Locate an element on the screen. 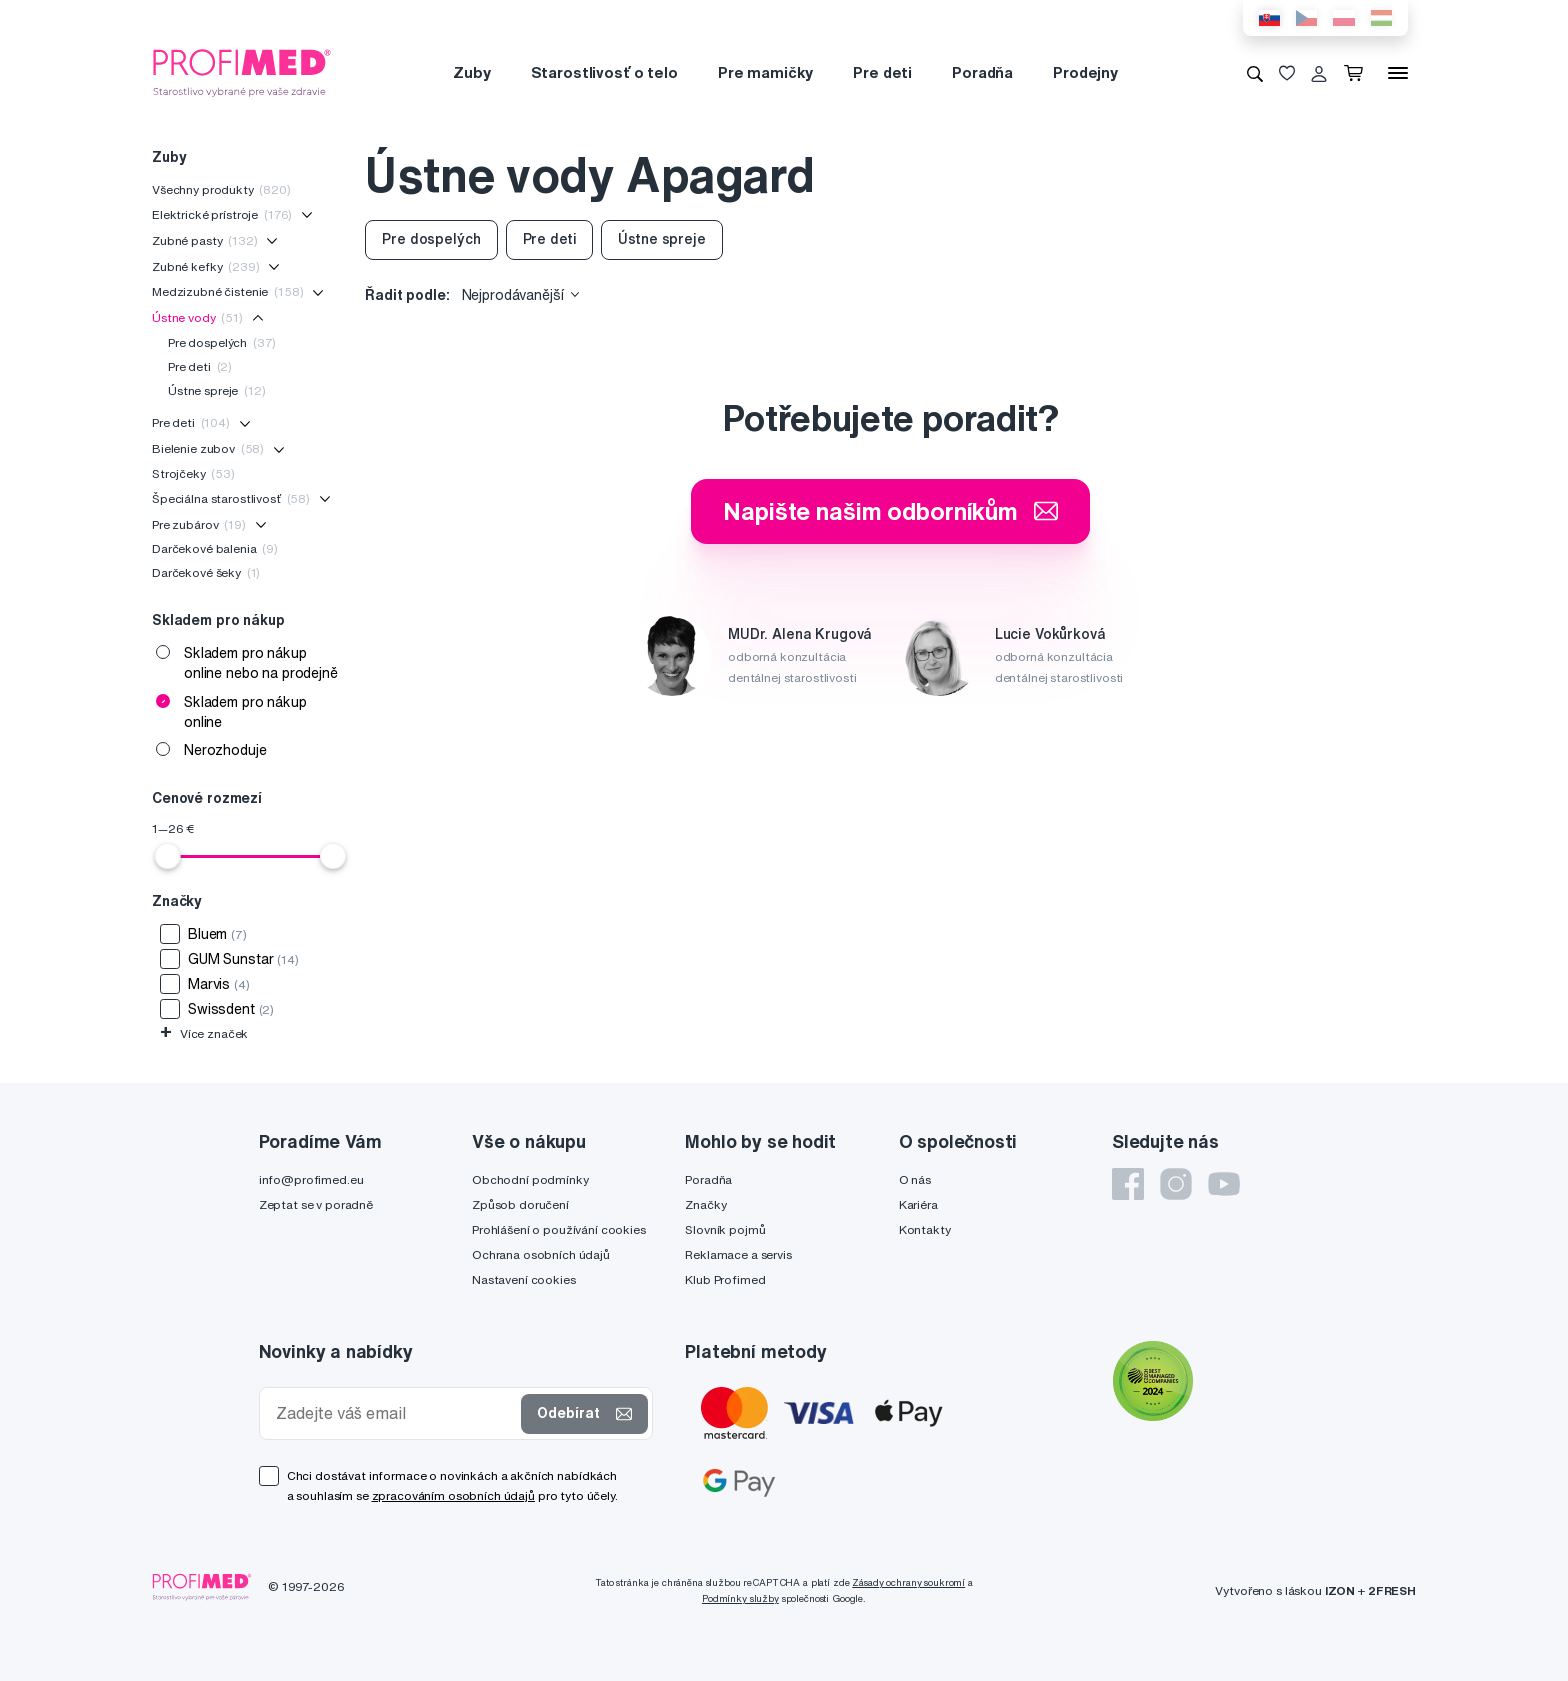 This screenshot has height=1681, width=1568. Obchodní podmínky is located at coordinates (530, 1179).